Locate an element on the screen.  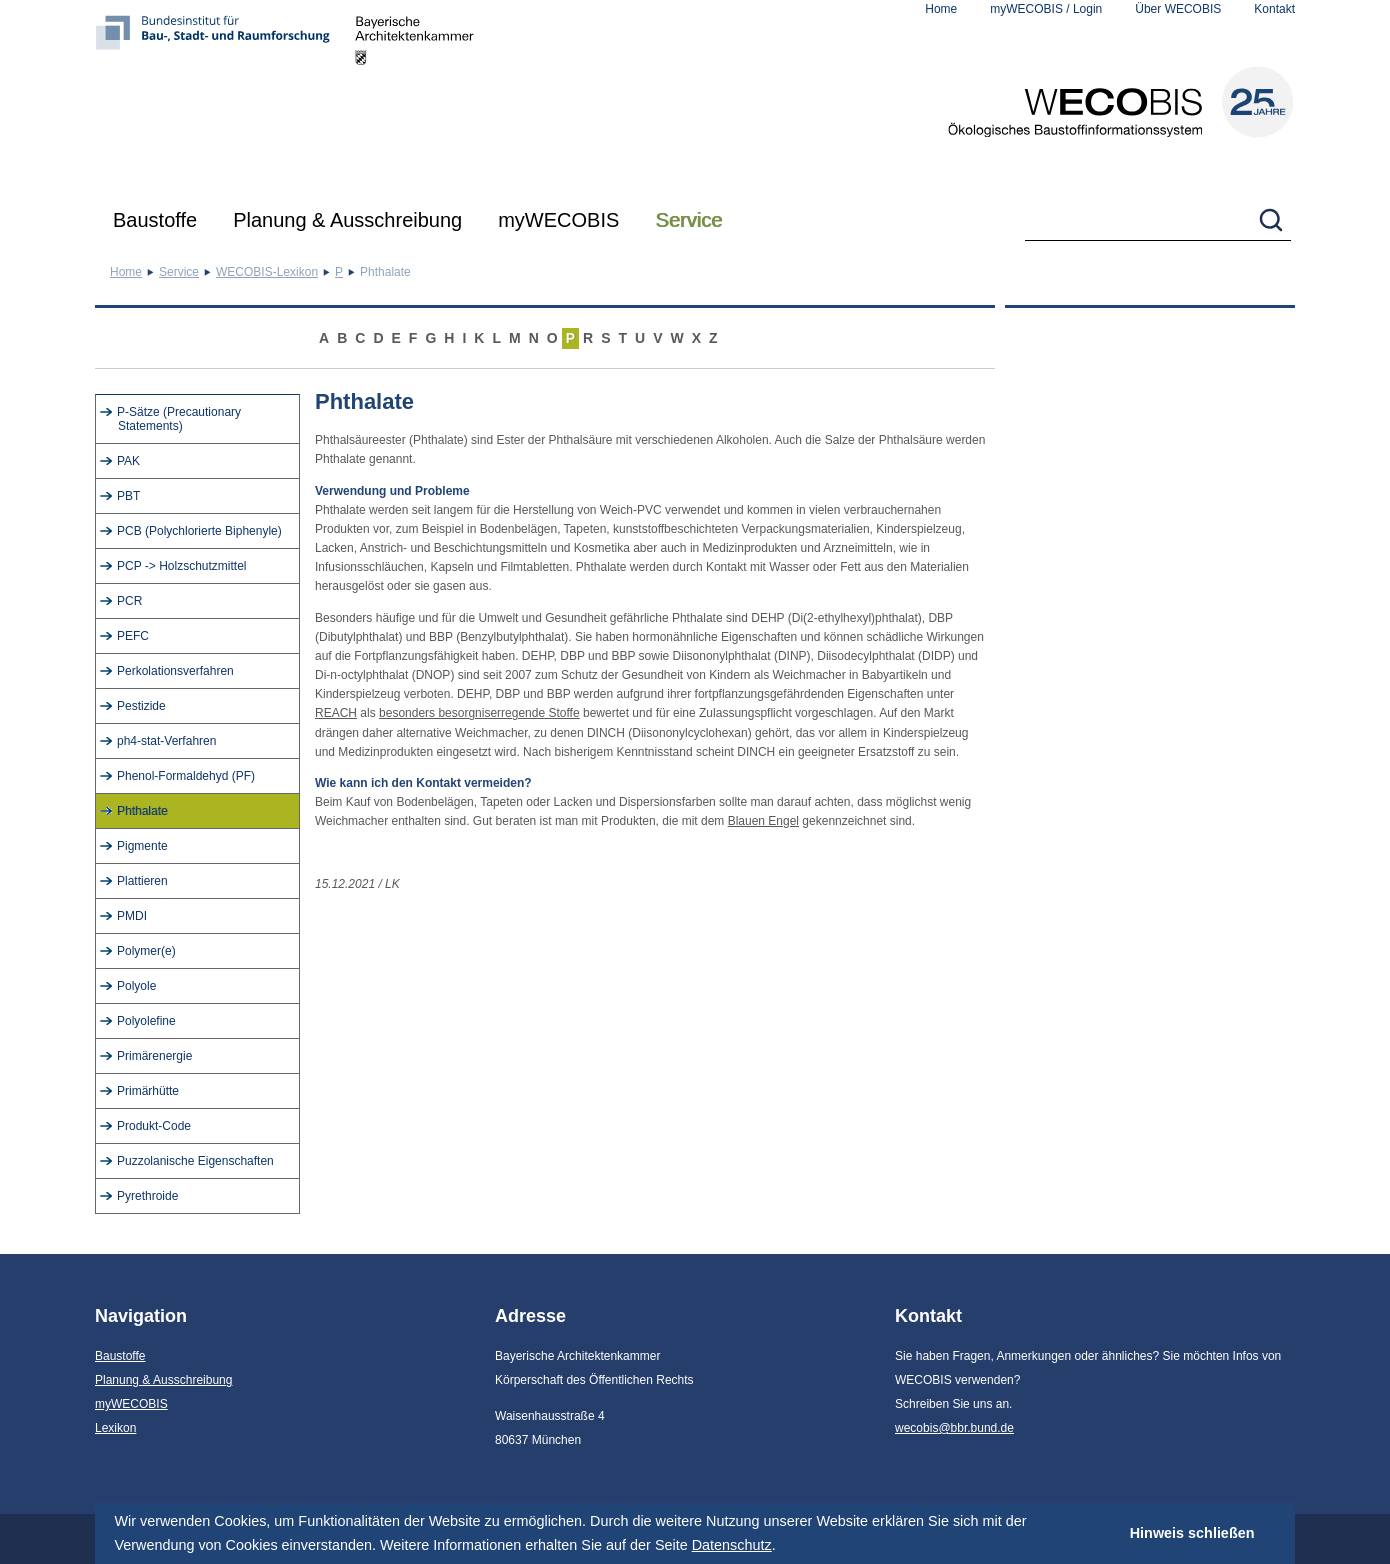
PEFC is located at coordinates (133, 636).